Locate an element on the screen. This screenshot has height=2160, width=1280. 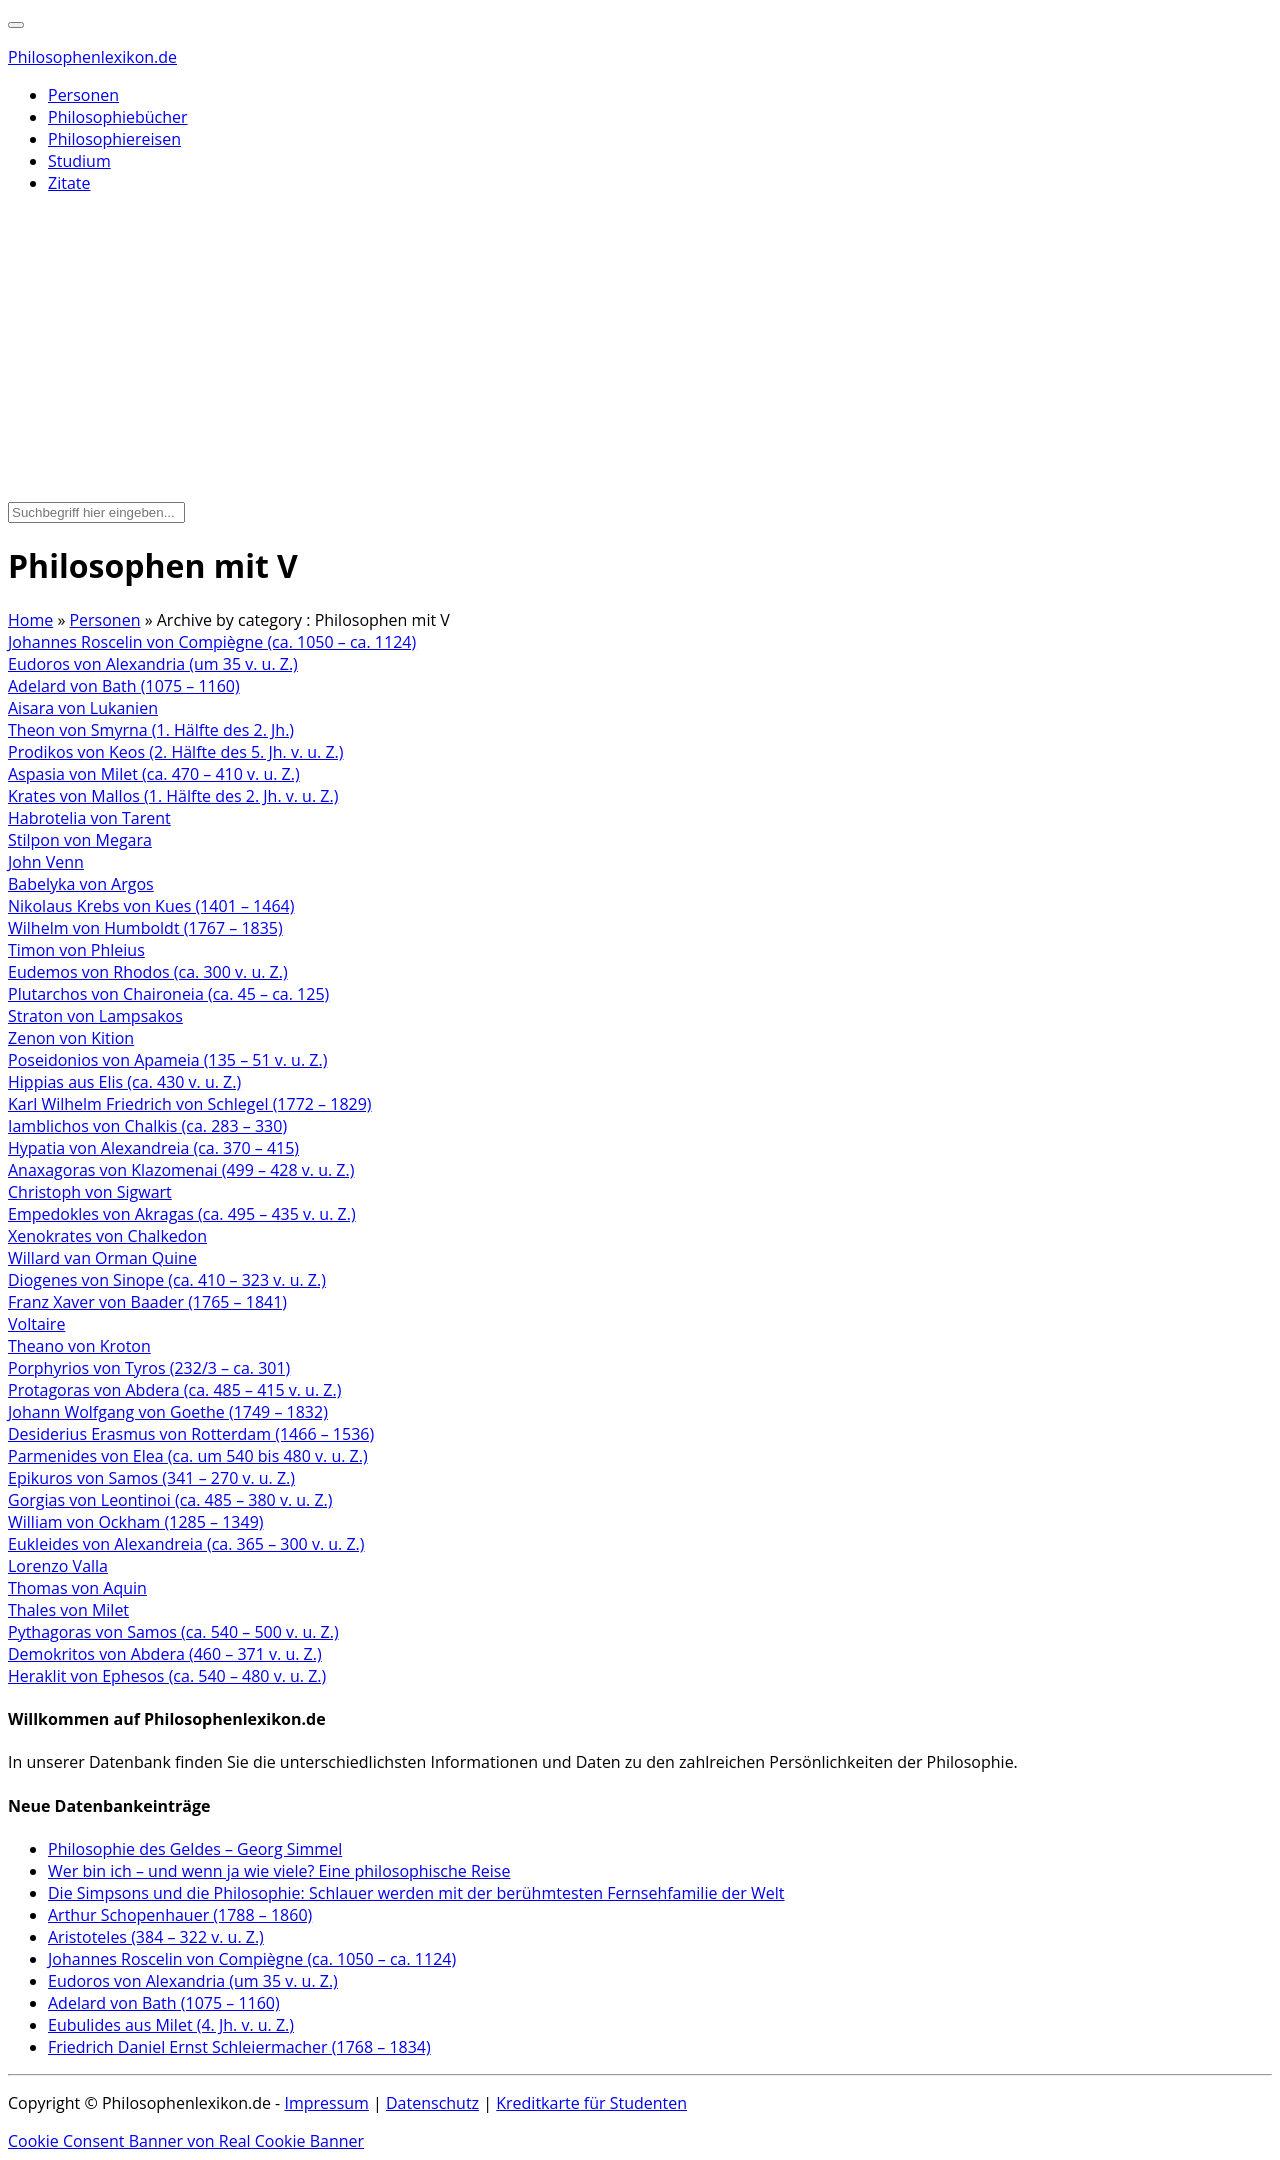
Epikuros von Samos (341 – 270 v. u. Z.) is located at coordinates (151, 1478).